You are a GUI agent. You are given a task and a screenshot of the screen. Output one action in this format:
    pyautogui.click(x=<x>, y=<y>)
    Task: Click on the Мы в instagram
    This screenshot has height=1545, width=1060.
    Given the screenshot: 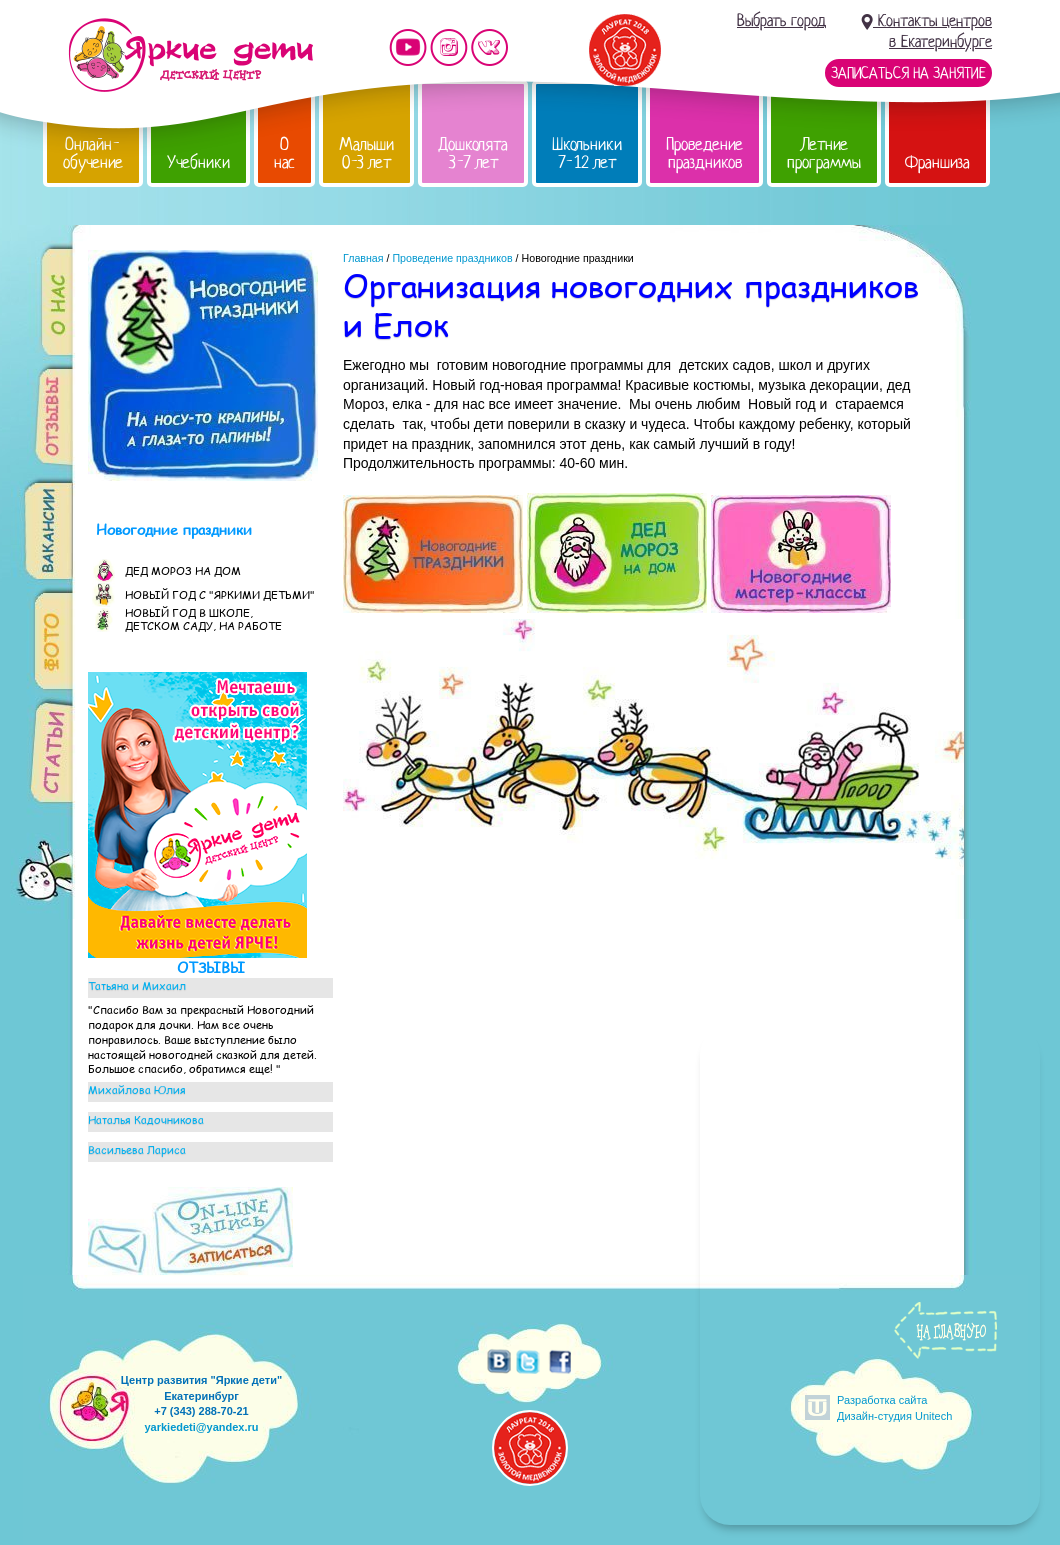 What is the action you would take?
    pyautogui.click(x=449, y=47)
    